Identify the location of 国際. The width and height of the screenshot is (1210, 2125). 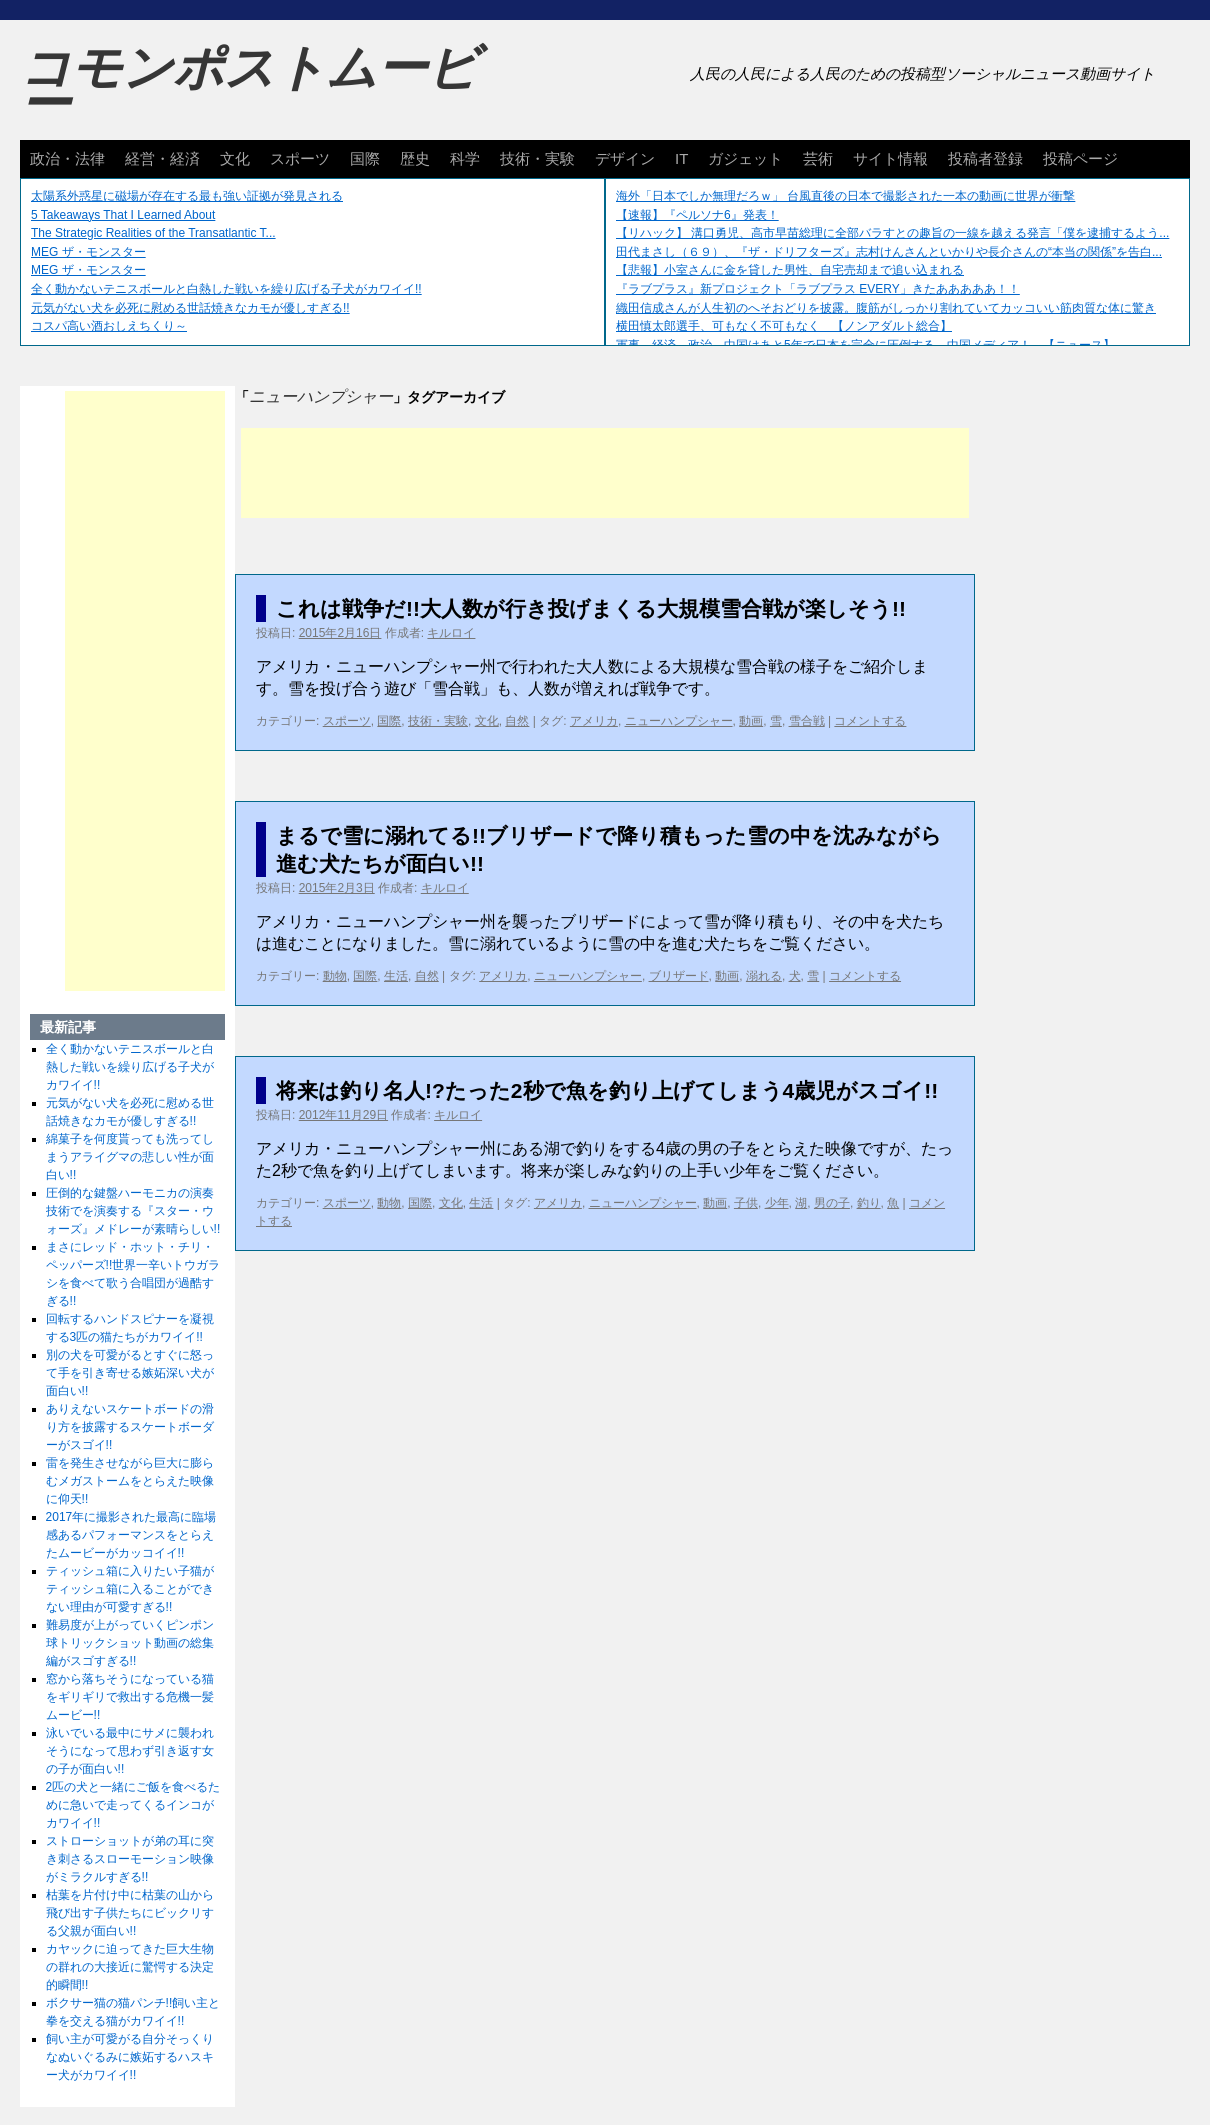
(365, 158).